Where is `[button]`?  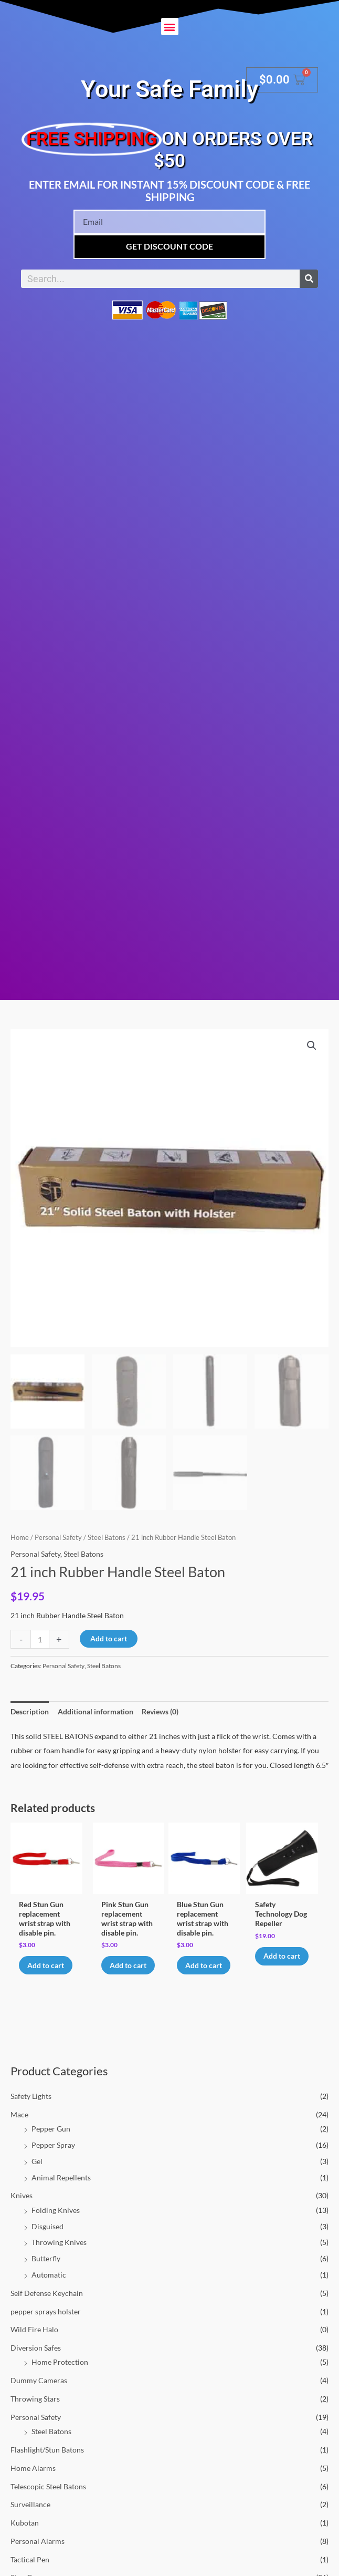 [button] is located at coordinates (169, 26).